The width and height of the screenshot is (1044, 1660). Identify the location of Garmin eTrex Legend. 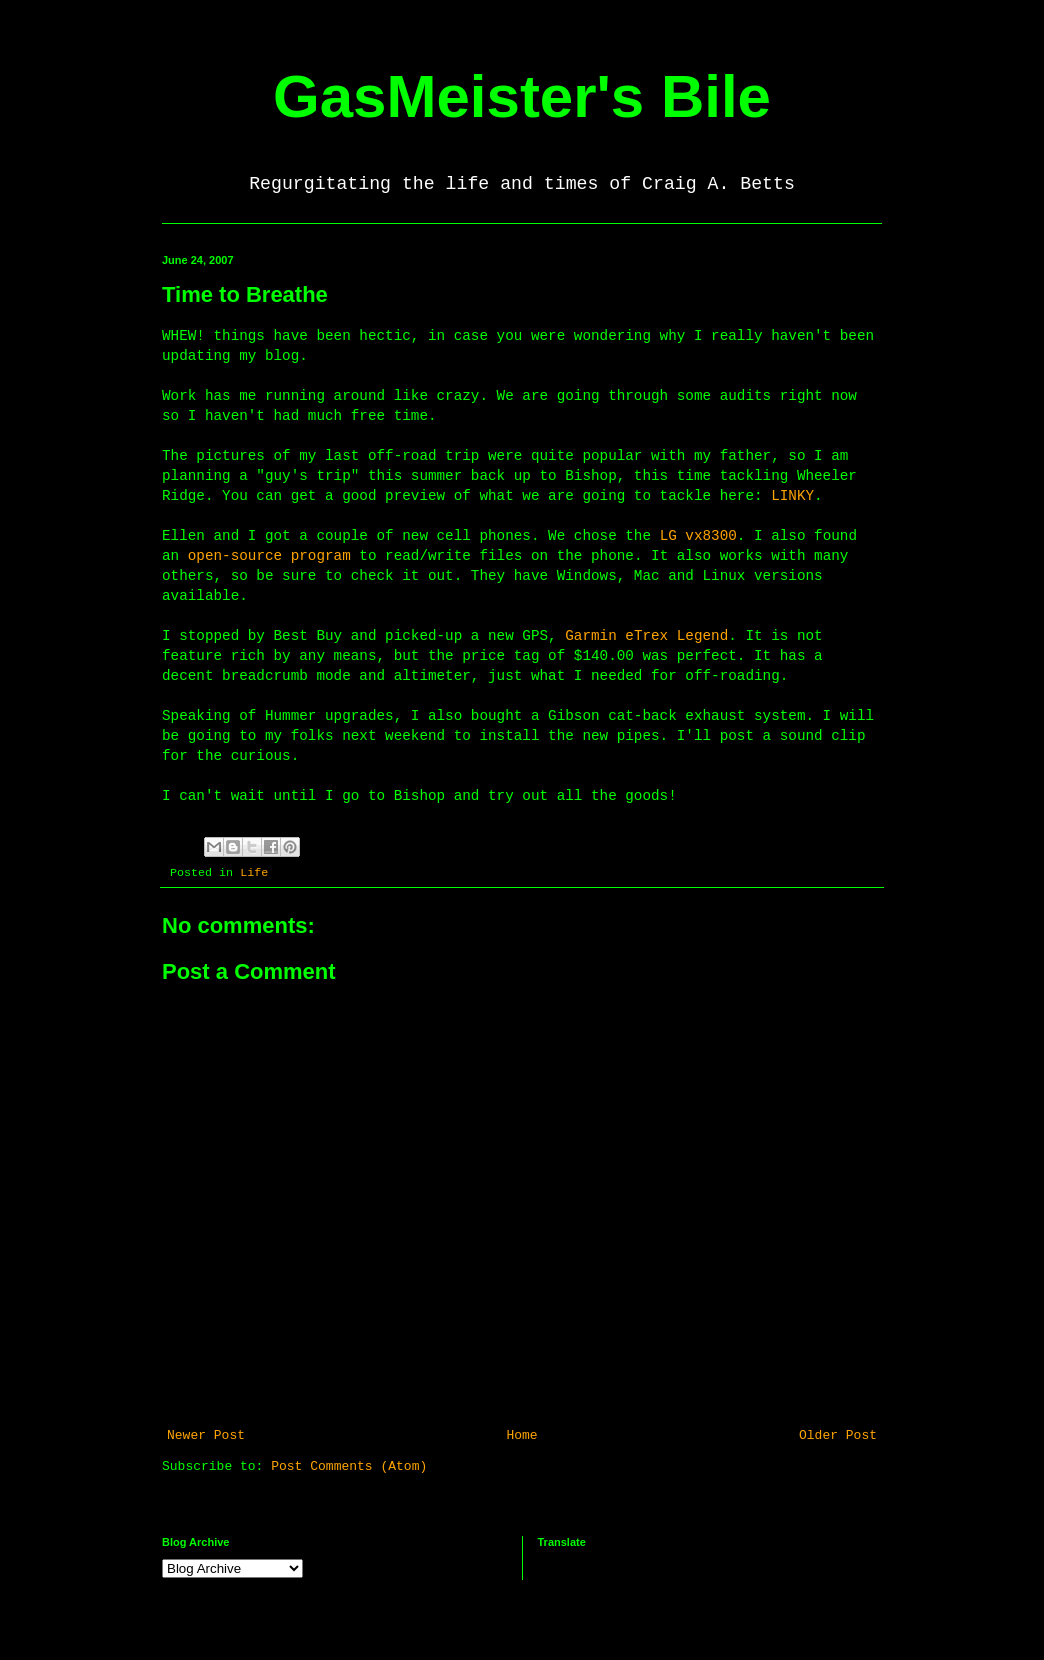
(646, 636).